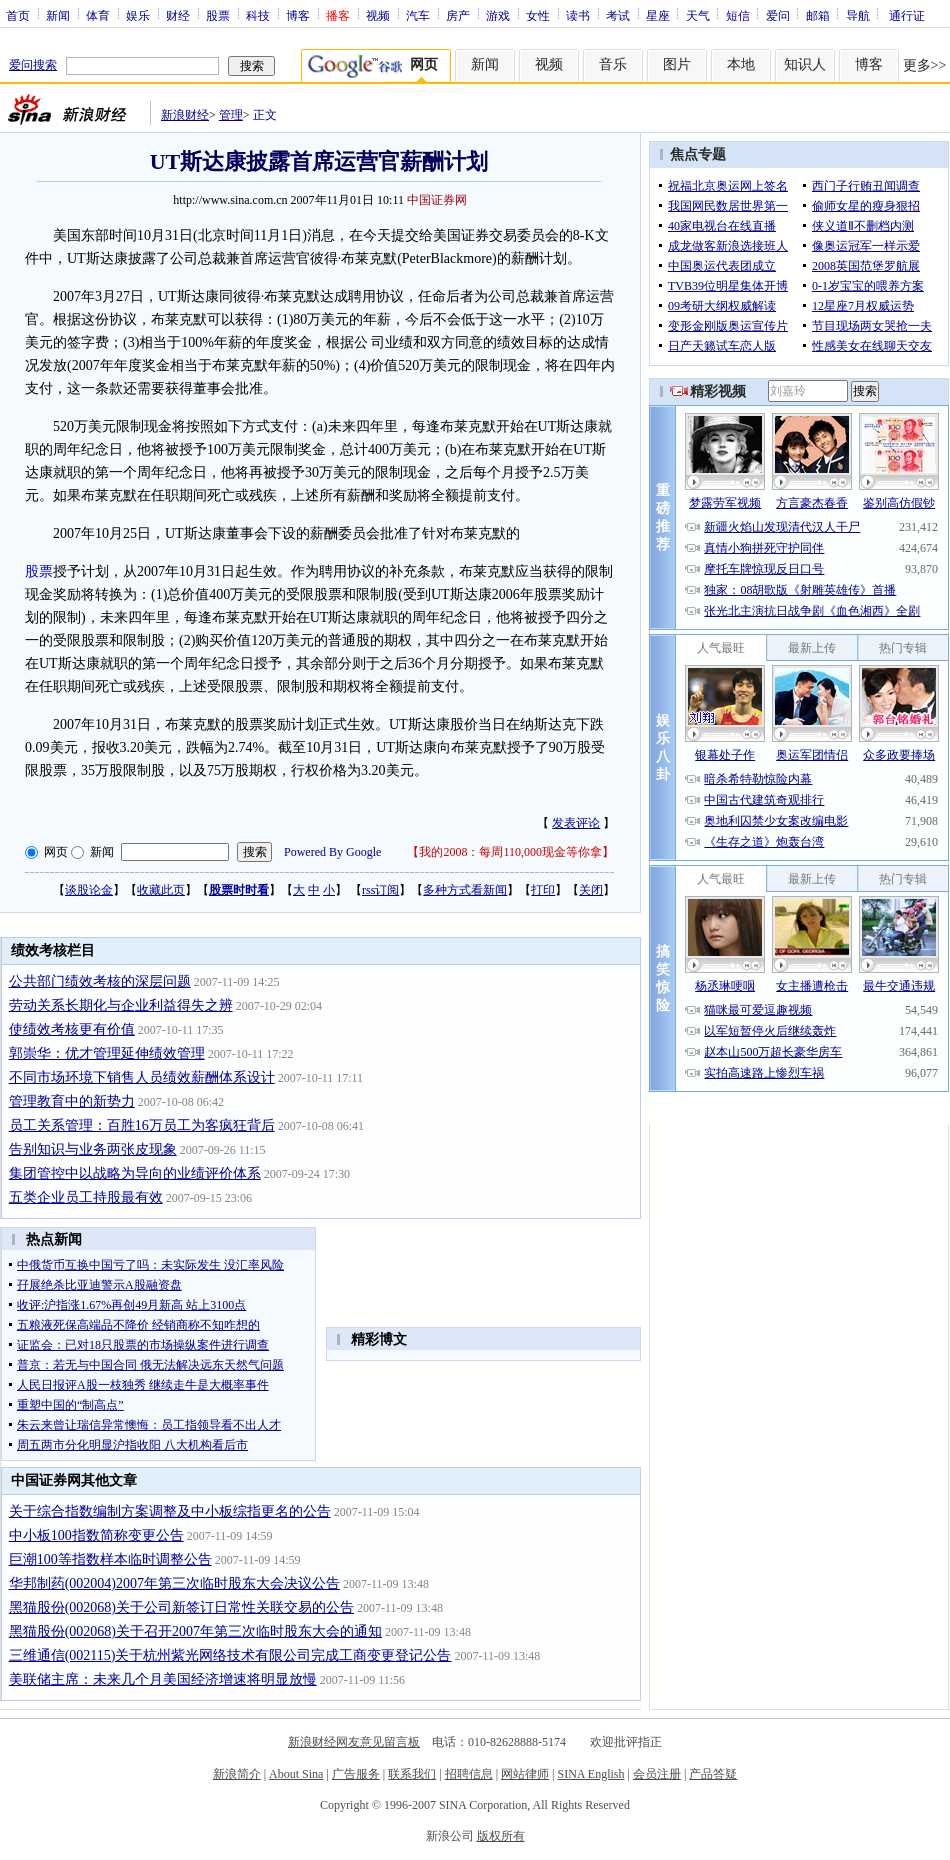 The image size is (950, 1860). Describe the element at coordinates (738, 15) in the screenshot. I see `短信` at that location.